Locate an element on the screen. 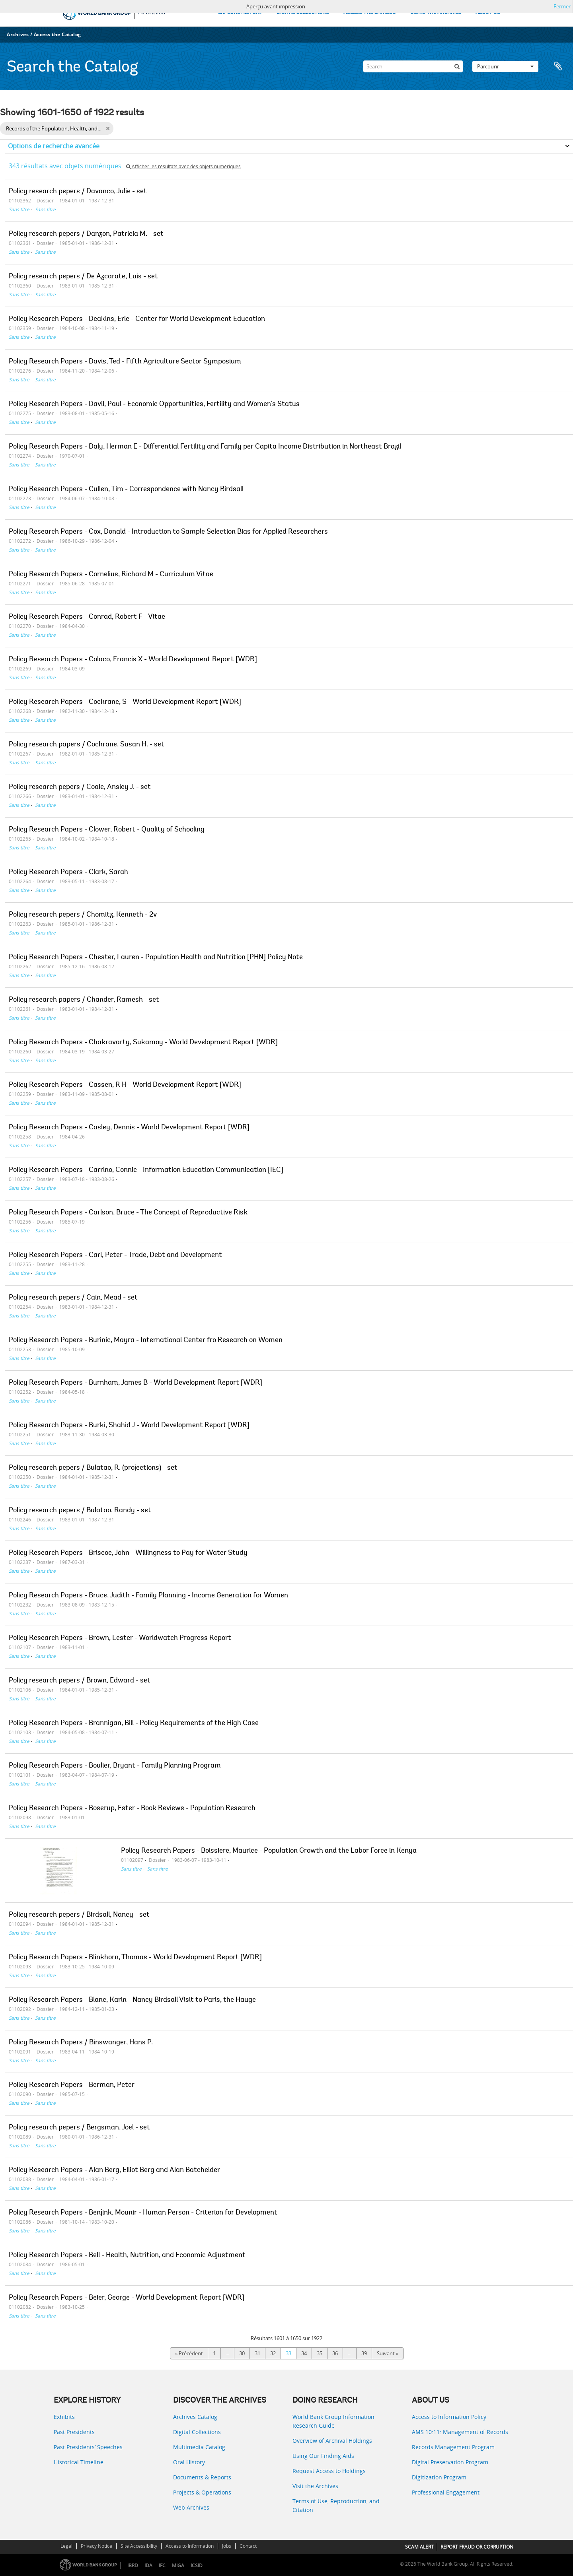 The image size is (573, 2576). Request Access to Holdings is located at coordinates (329, 2471).